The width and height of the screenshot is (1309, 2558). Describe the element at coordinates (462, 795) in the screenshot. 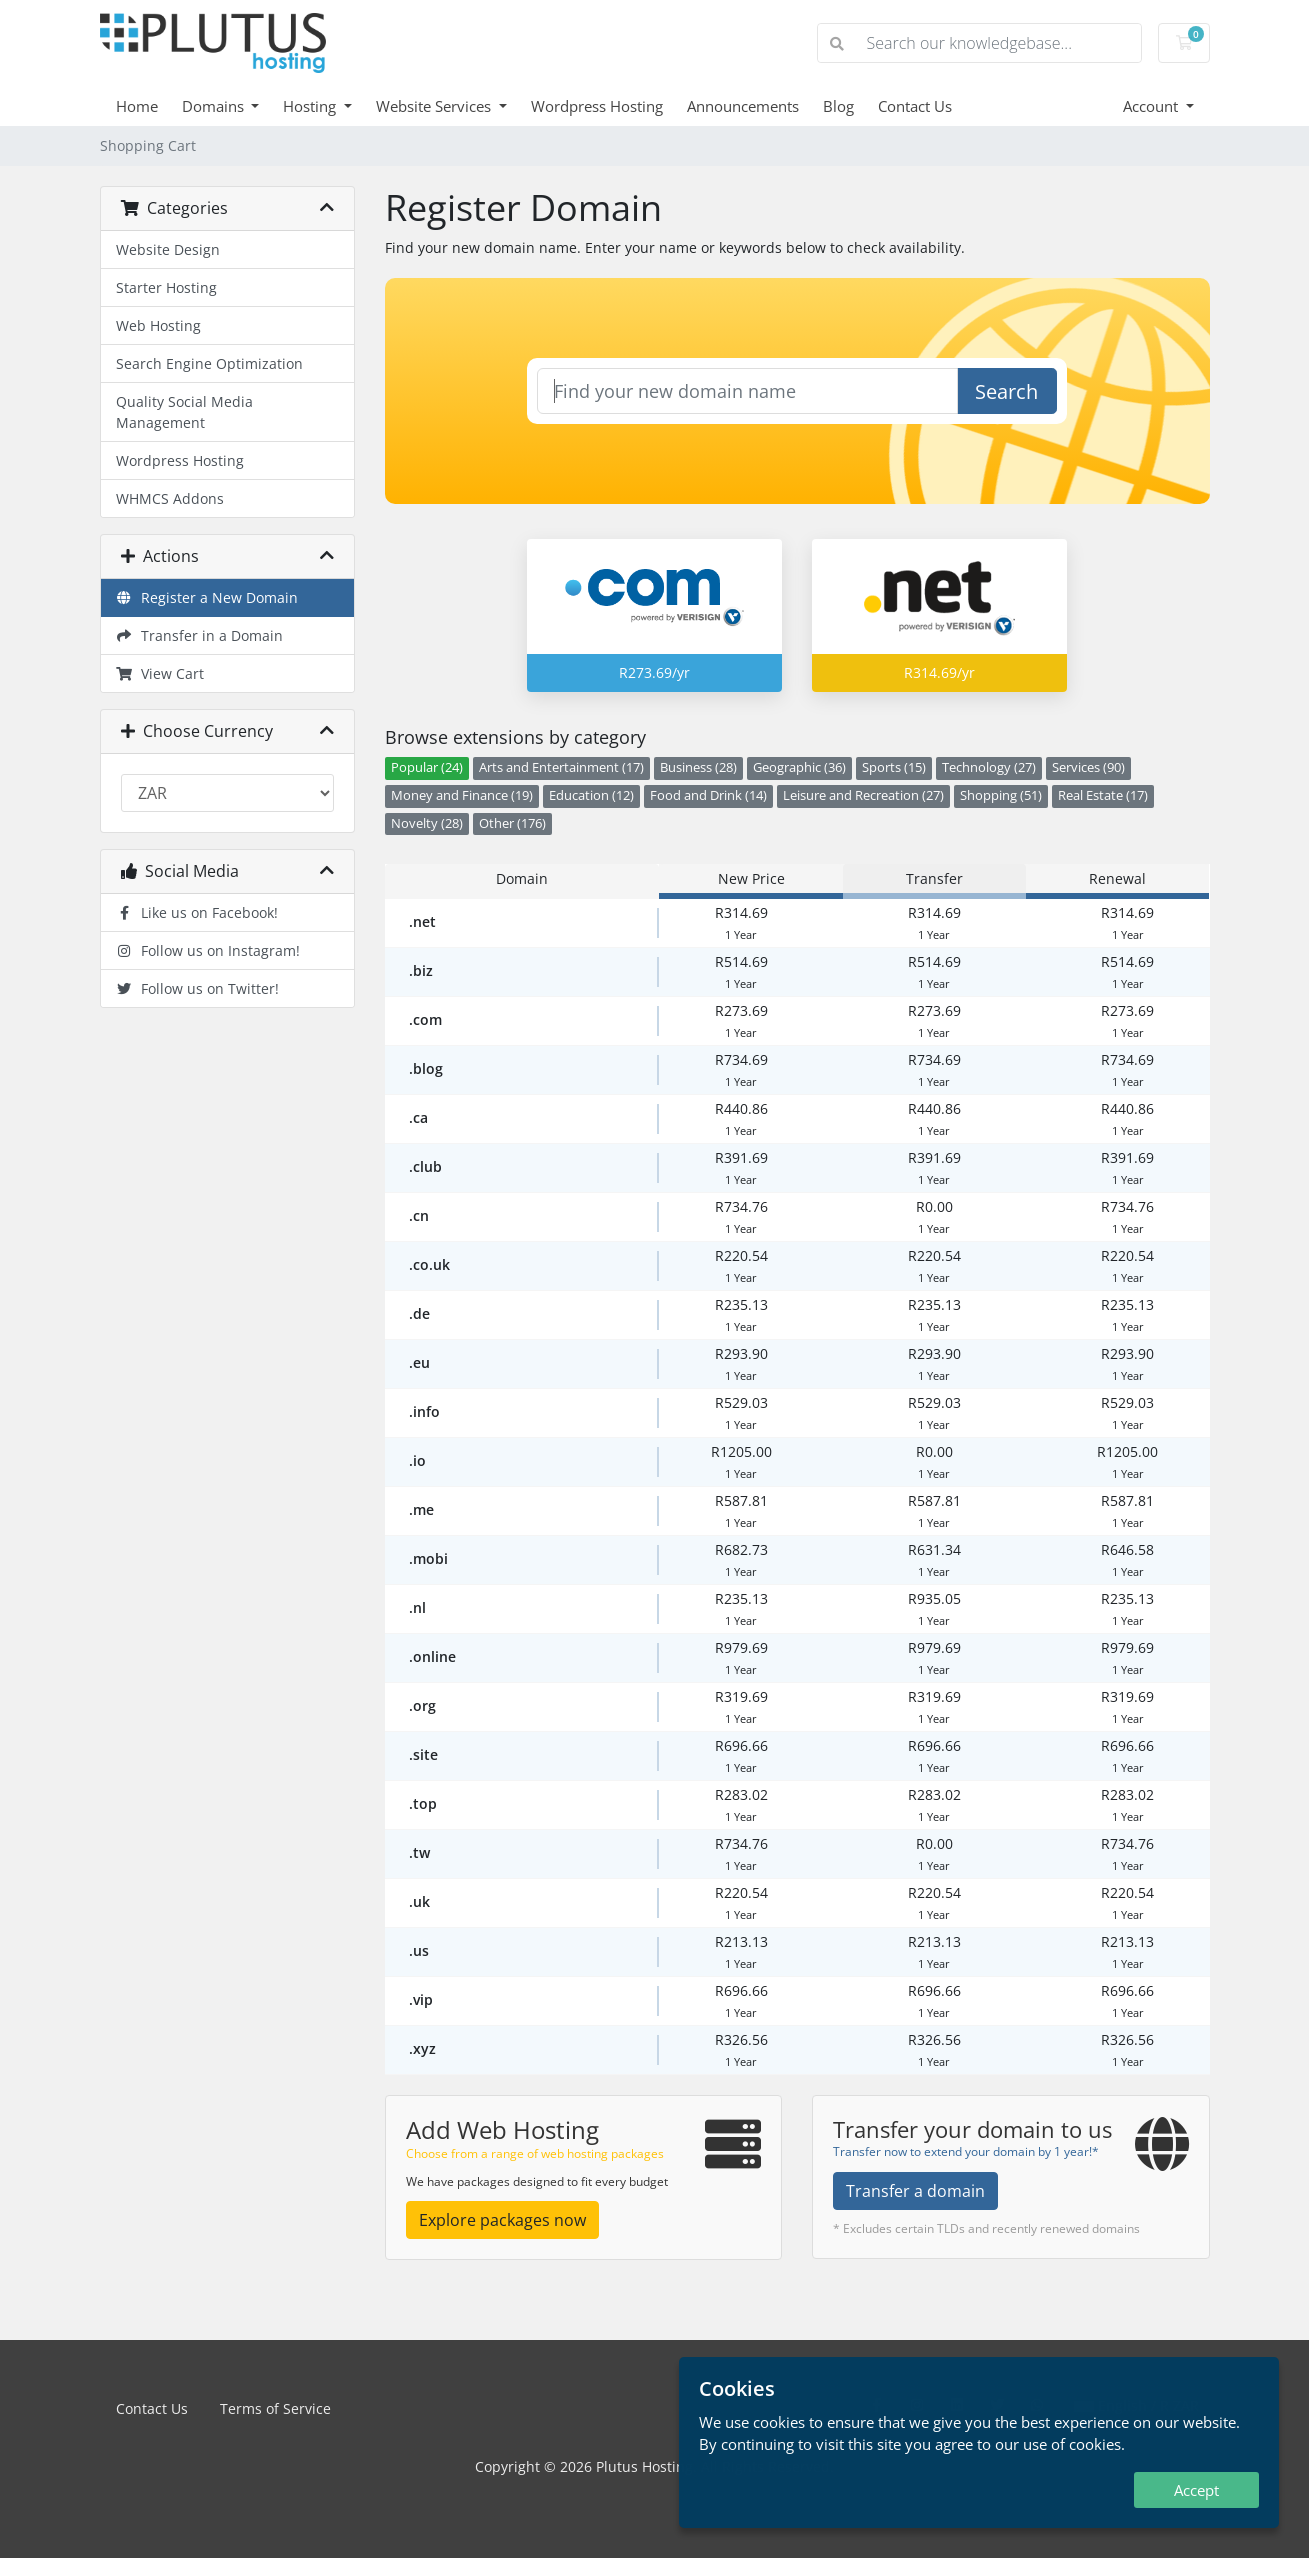

I see `Money and Finance (19)` at that location.